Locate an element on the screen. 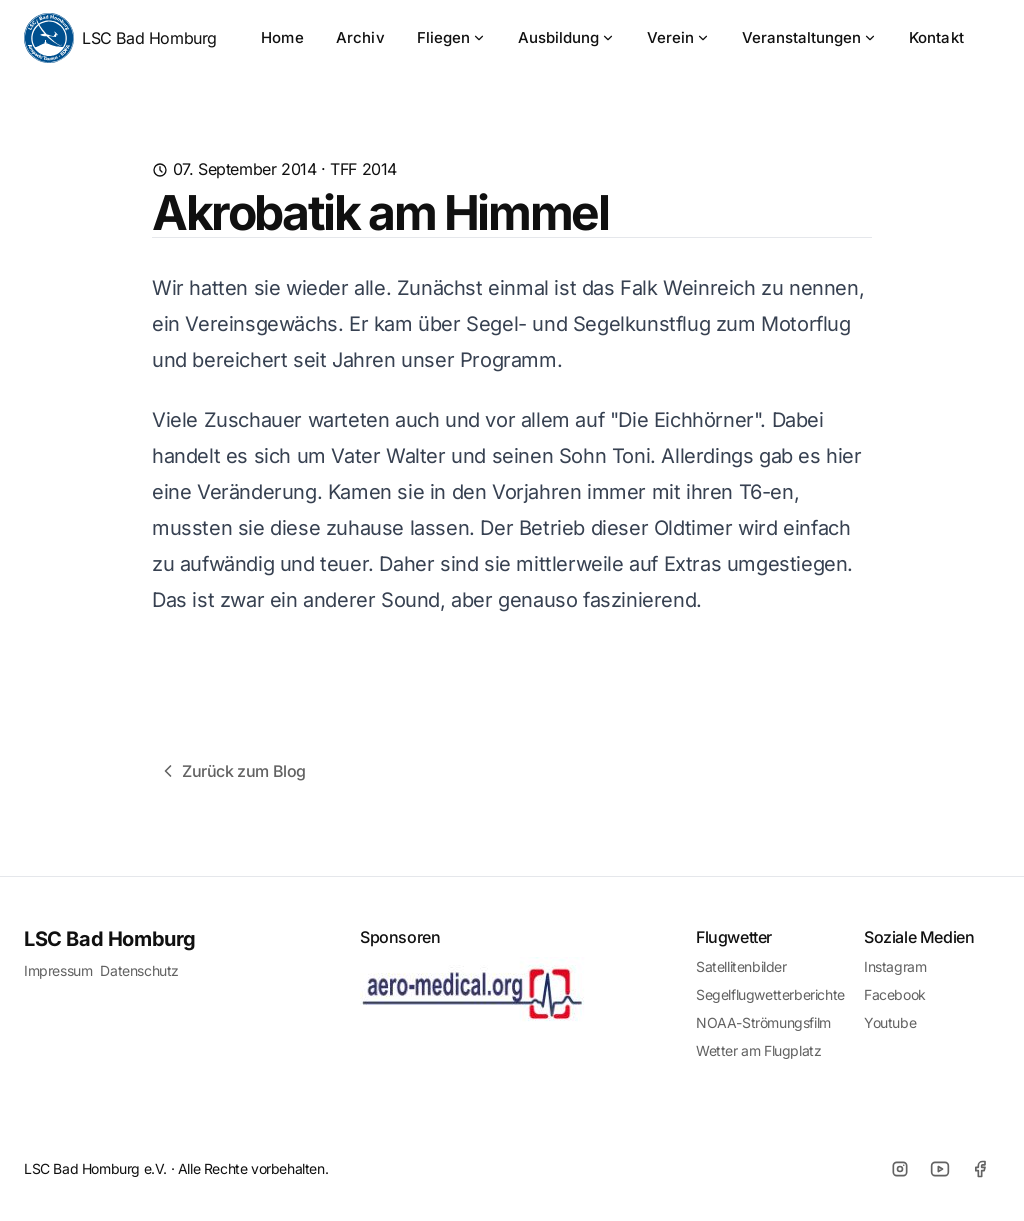 This screenshot has width=1024, height=1221. Impressum is located at coordinates (58, 970).